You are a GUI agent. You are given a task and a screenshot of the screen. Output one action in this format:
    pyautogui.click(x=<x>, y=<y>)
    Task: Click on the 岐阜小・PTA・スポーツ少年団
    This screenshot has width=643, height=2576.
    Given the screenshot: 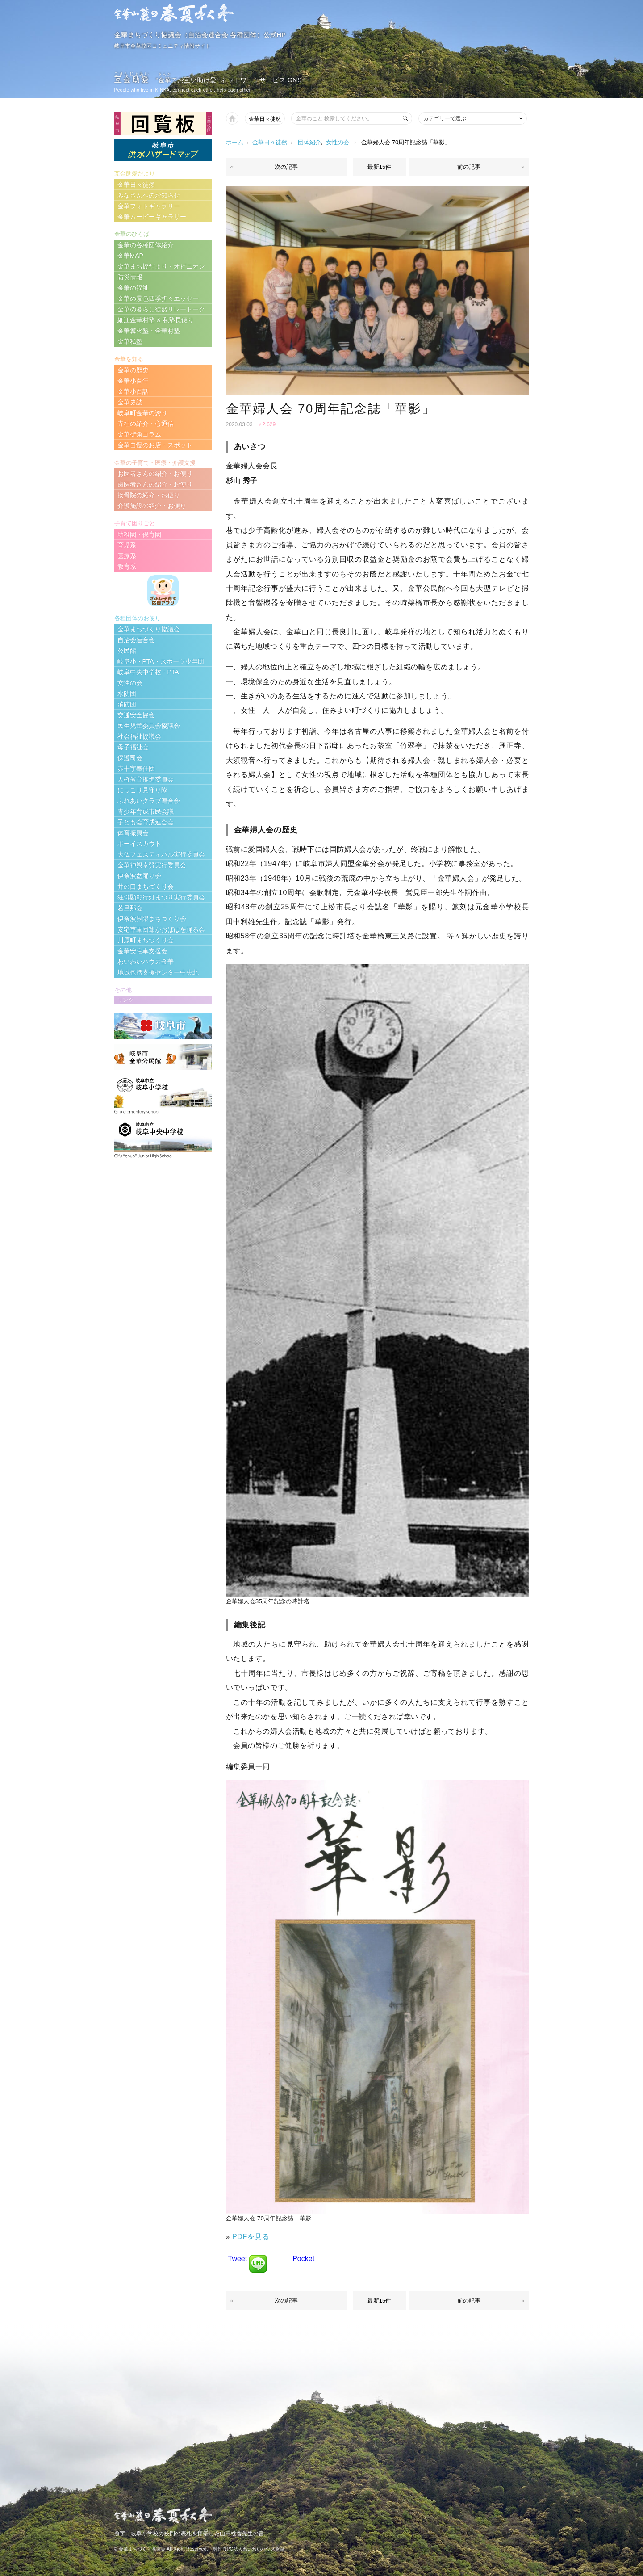 What is the action you would take?
    pyautogui.click(x=160, y=661)
    